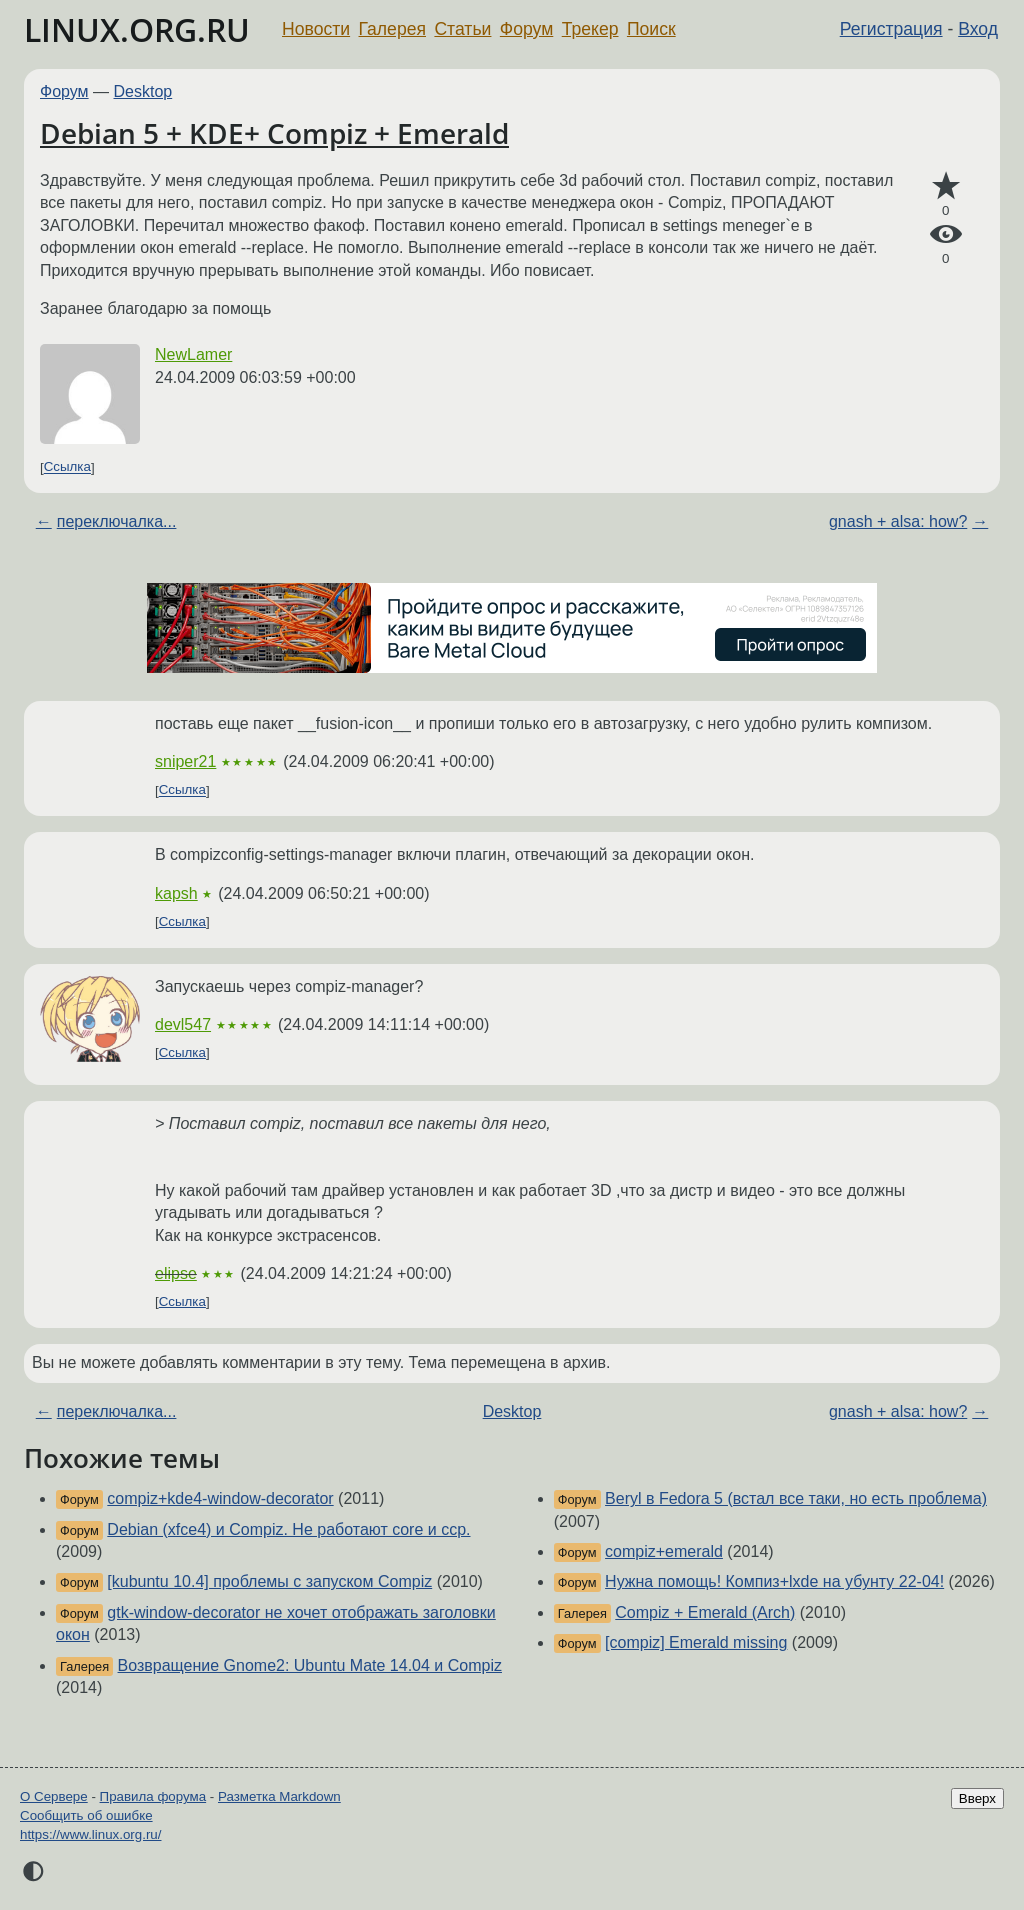  Describe the element at coordinates (977, 1798) in the screenshot. I see `Вверх` at that location.